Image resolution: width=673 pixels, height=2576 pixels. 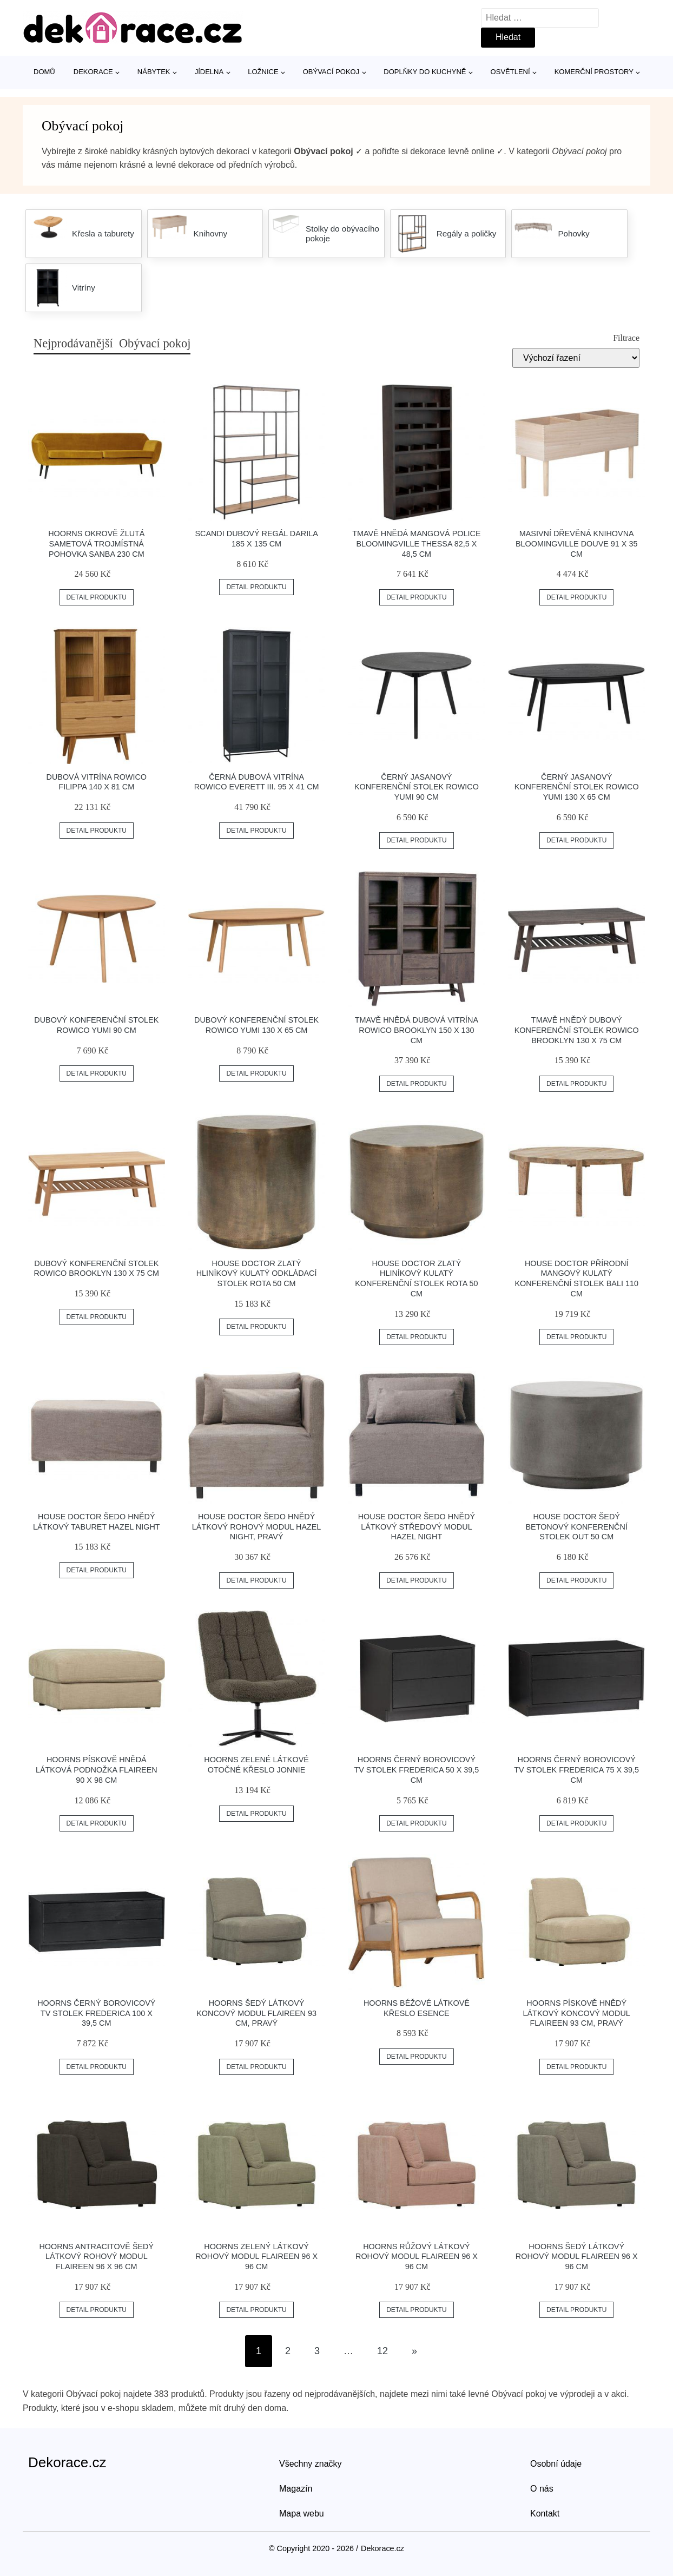 I want to click on Černý jasanový konferenční stolek ROWICO YUMI 90 cm, so click(x=416, y=787).